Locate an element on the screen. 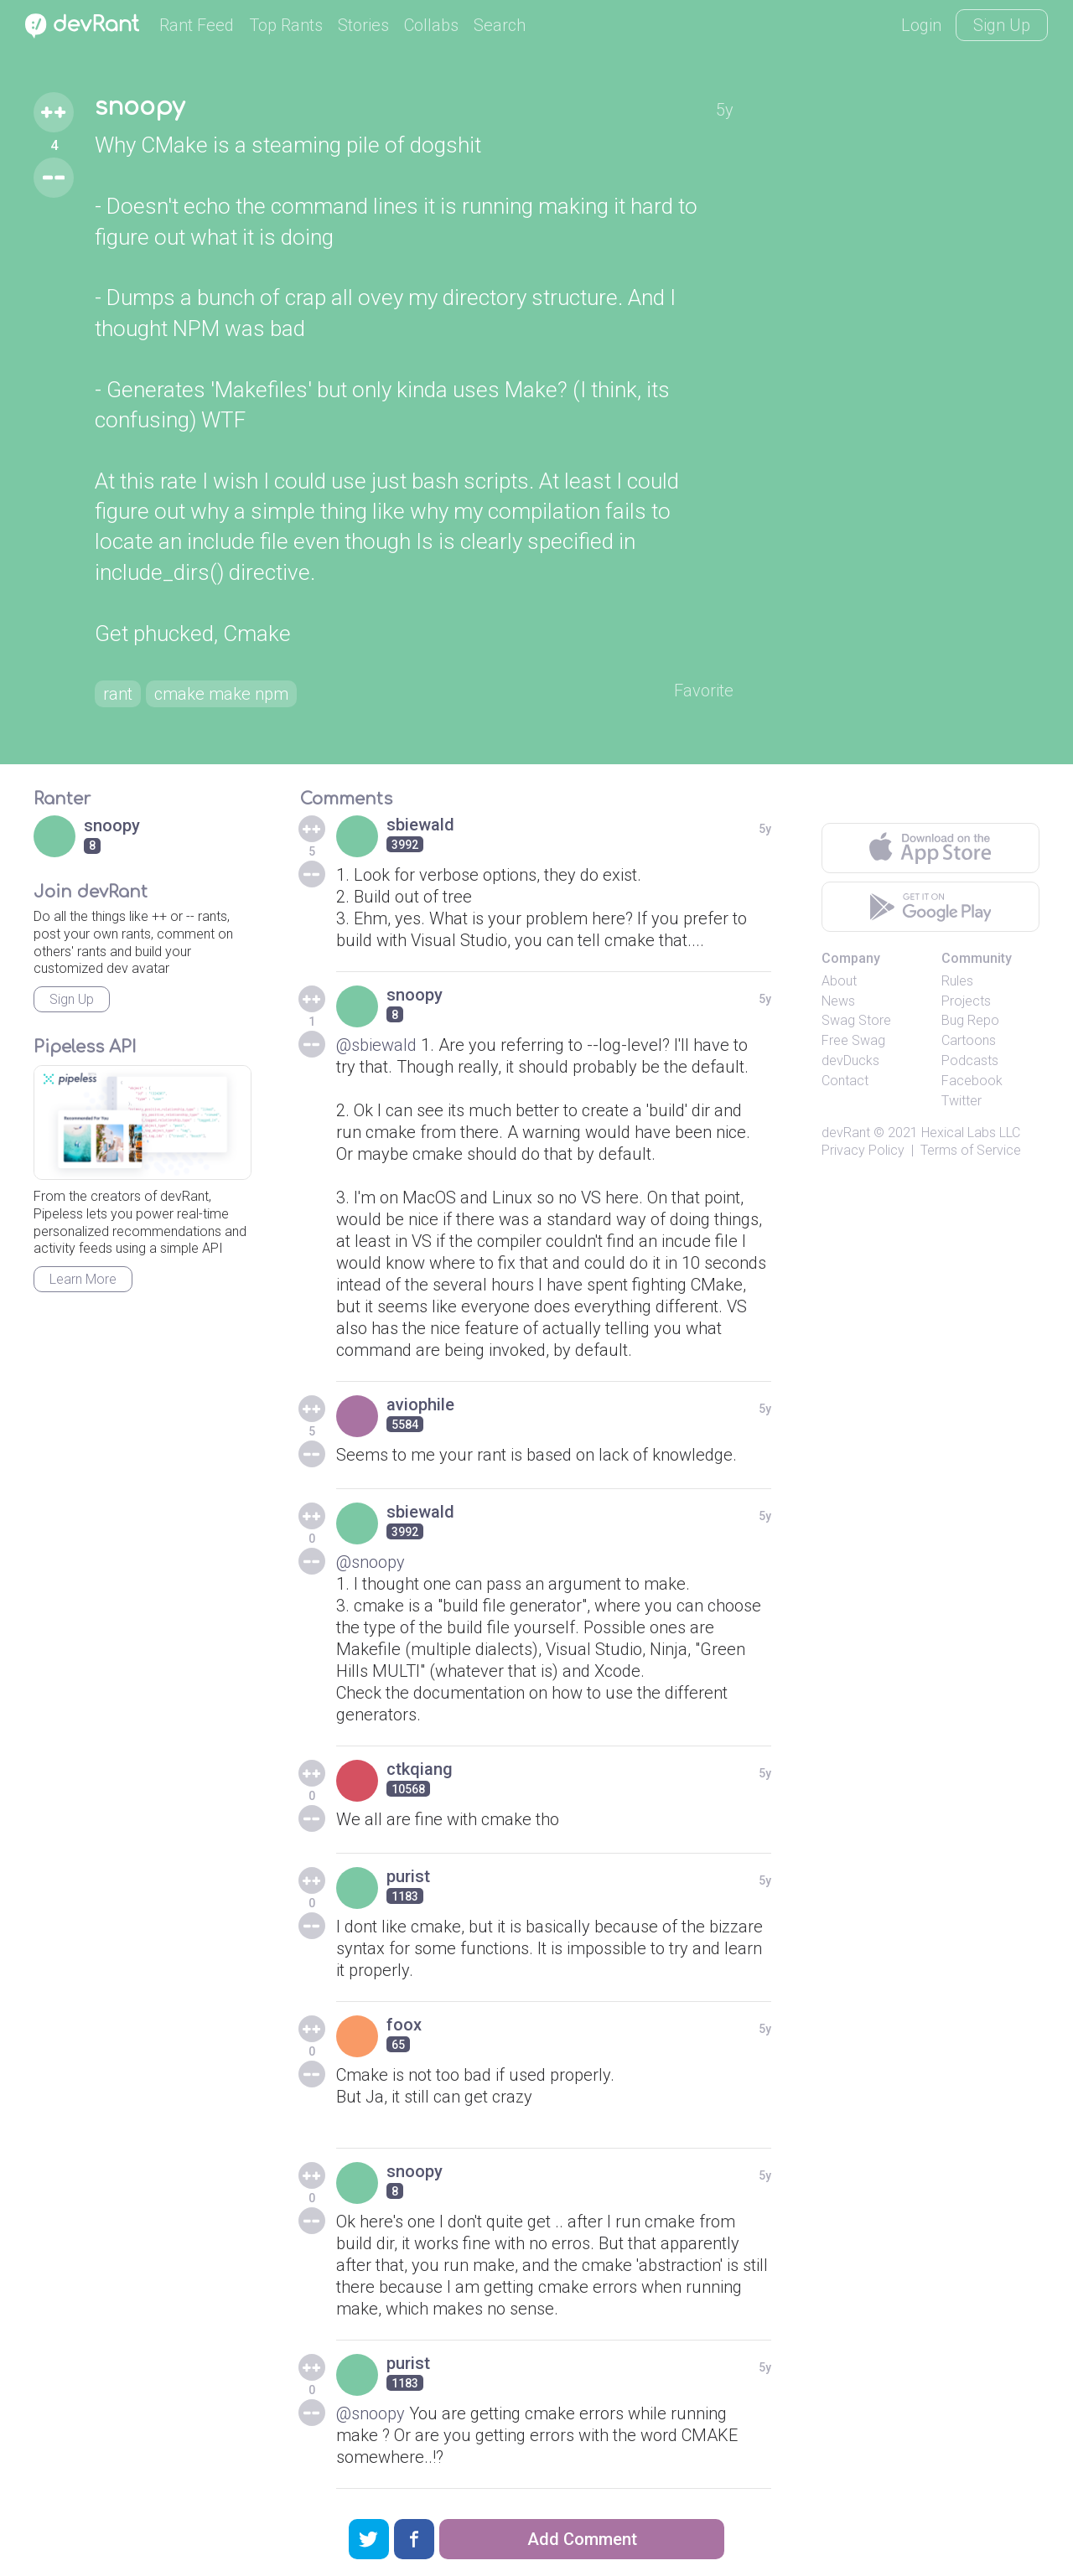 The width and height of the screenshot is (1073, 2576). Rules is located at coordinates (957, 981).